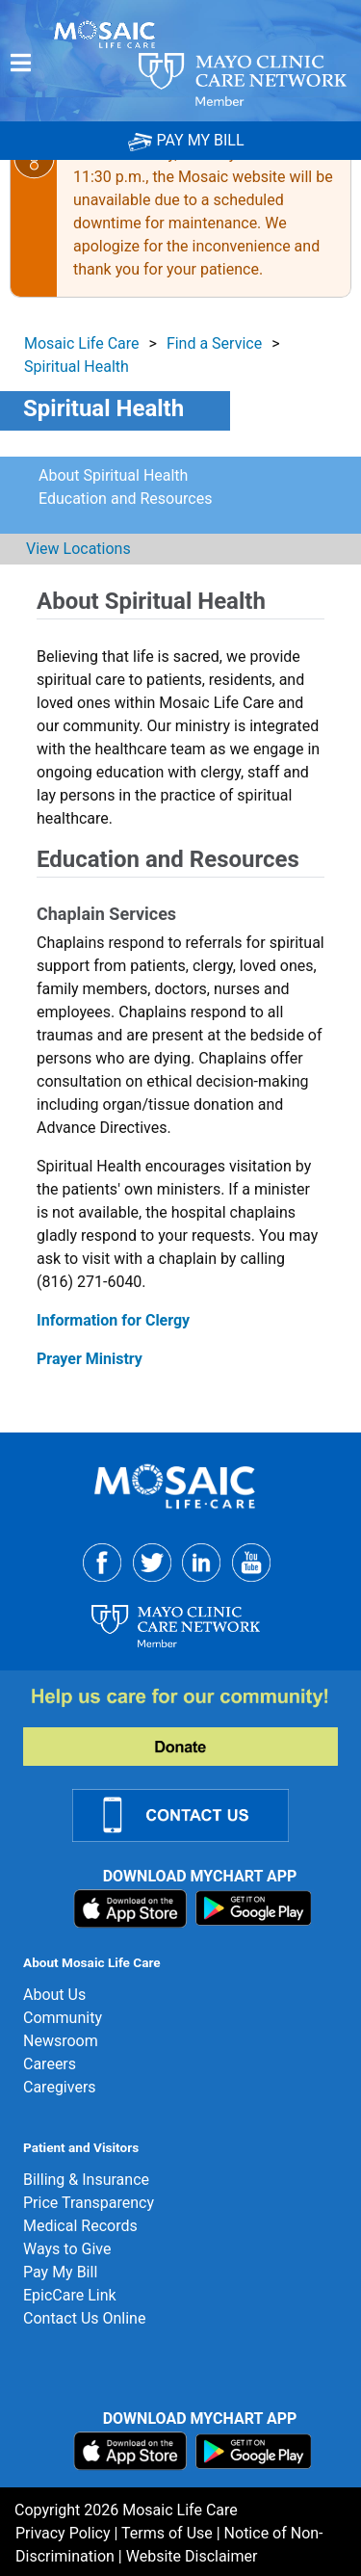 This screenshot has width=361, height=2576. Describe the element at coordinates (214, 343) in the screenshot. I see `Find a Service` at that location.